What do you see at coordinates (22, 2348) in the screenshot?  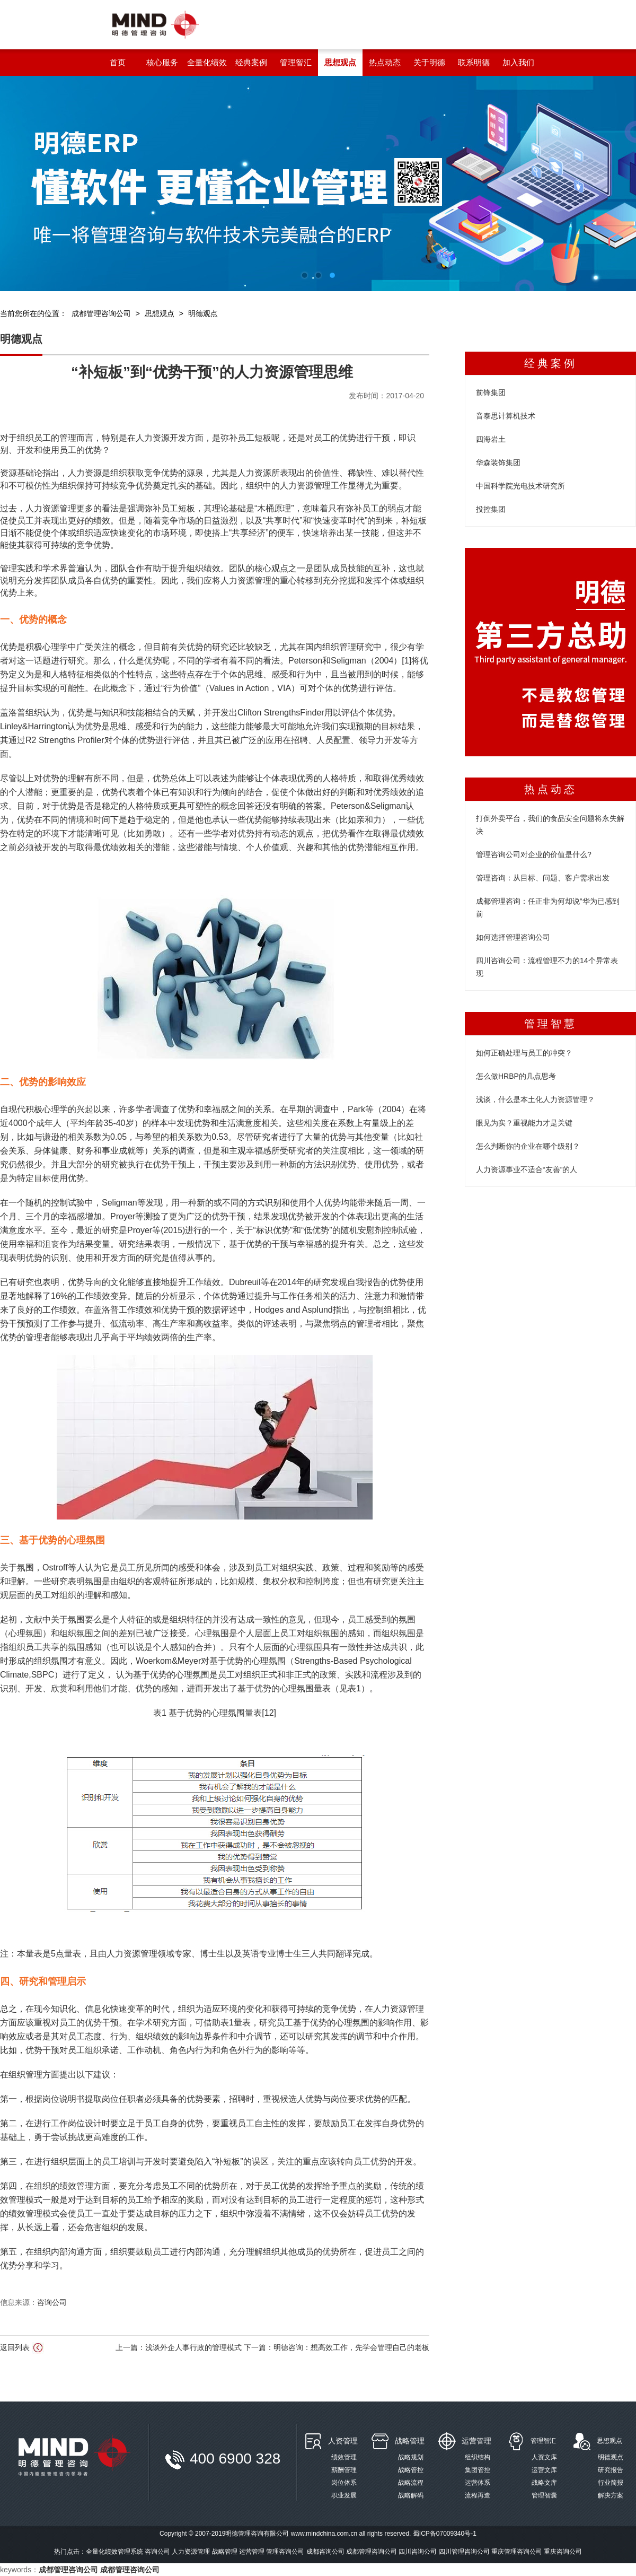 I see `返回列表` at bounding box center [22, 2348].